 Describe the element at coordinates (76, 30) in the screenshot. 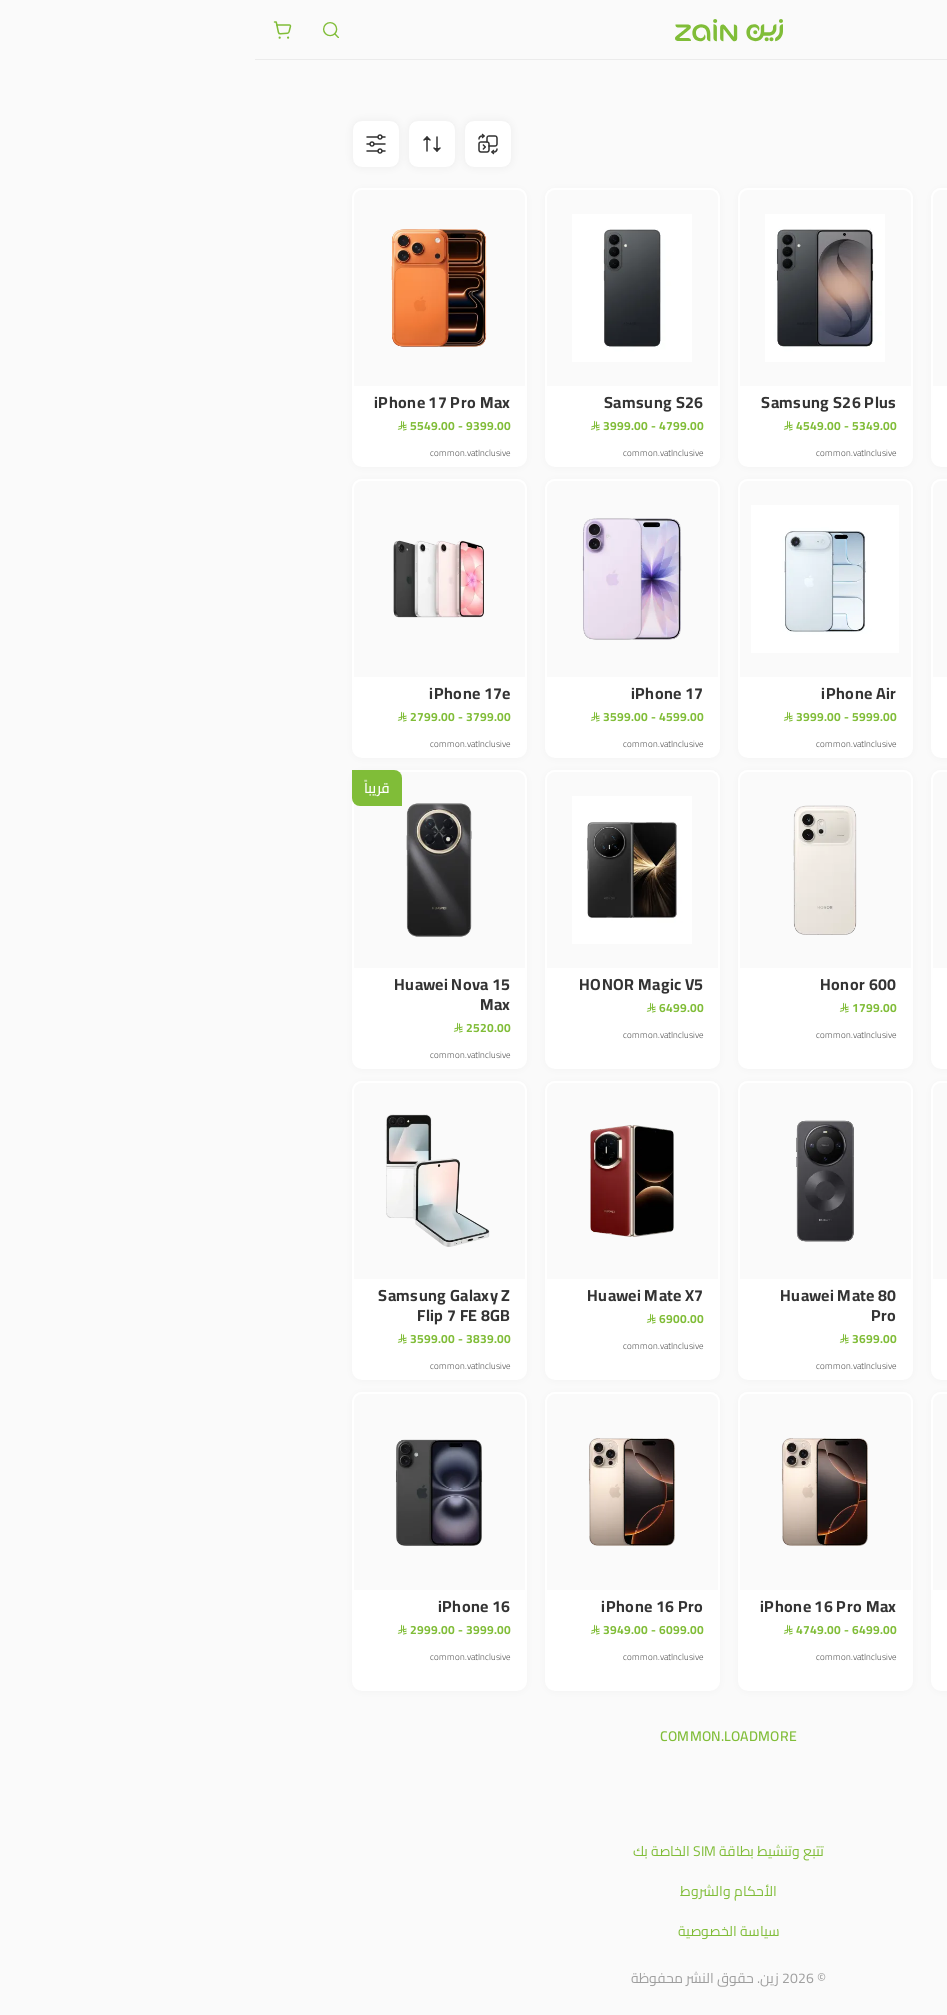

I see `[ariaLabel.header.search]` at that location.